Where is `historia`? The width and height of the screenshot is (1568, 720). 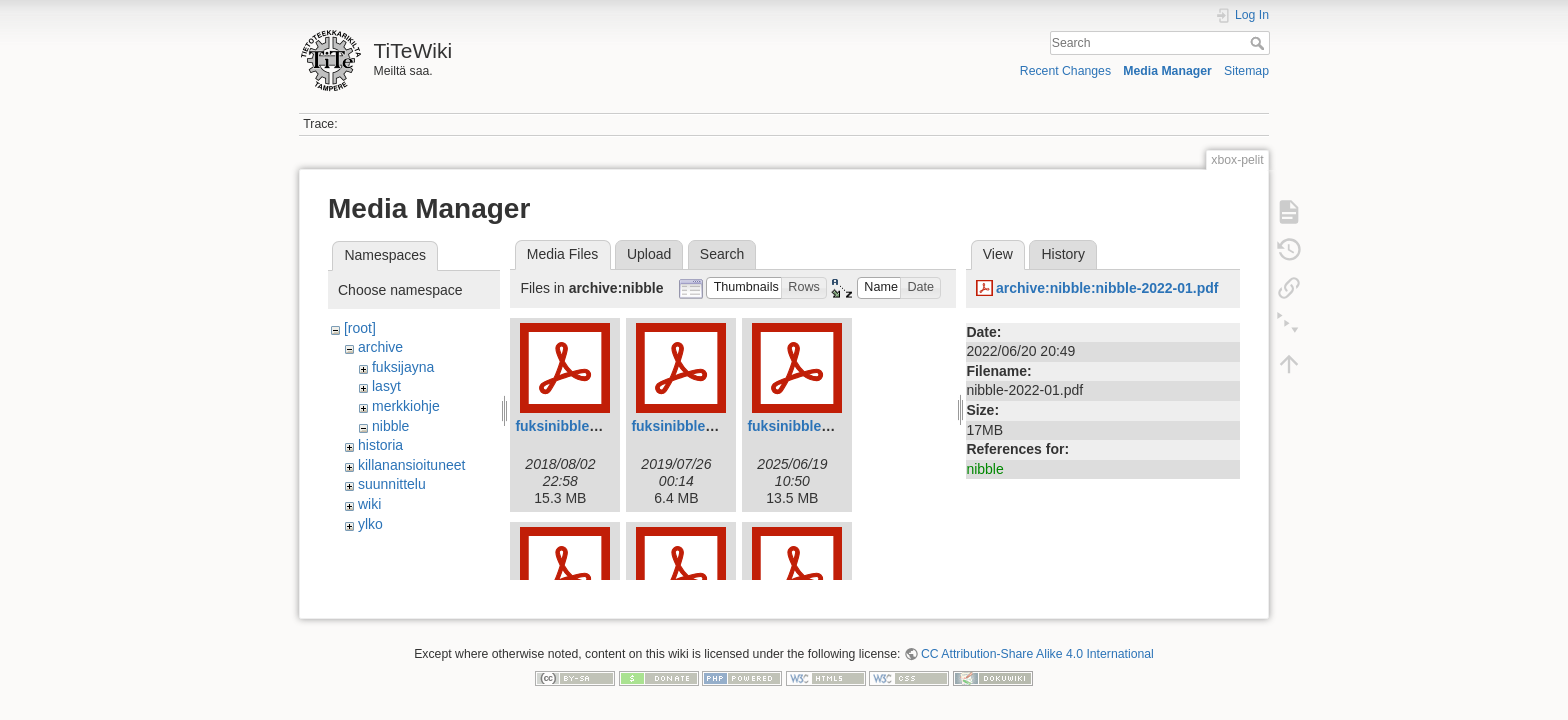 historia is located at coordinates (380, 445).